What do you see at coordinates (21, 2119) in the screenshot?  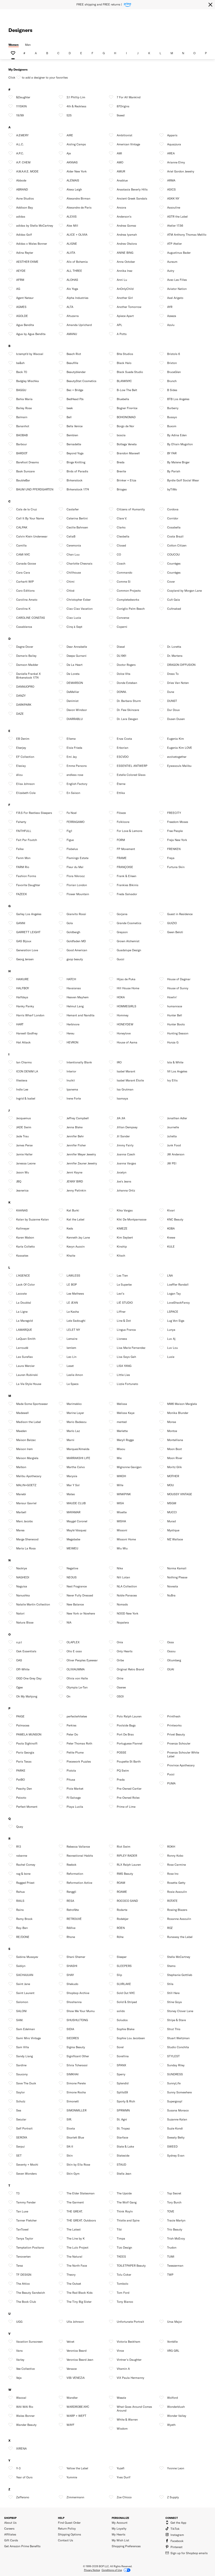 I see `Secular` at bounding box center [21, 2119].